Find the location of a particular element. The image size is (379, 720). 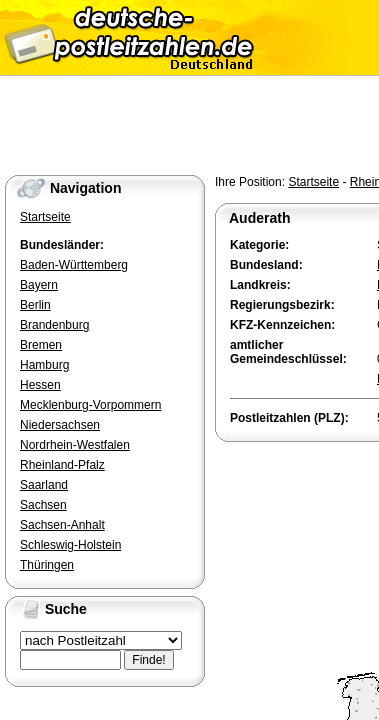

Thüringen is located at coordinates (47, 565).